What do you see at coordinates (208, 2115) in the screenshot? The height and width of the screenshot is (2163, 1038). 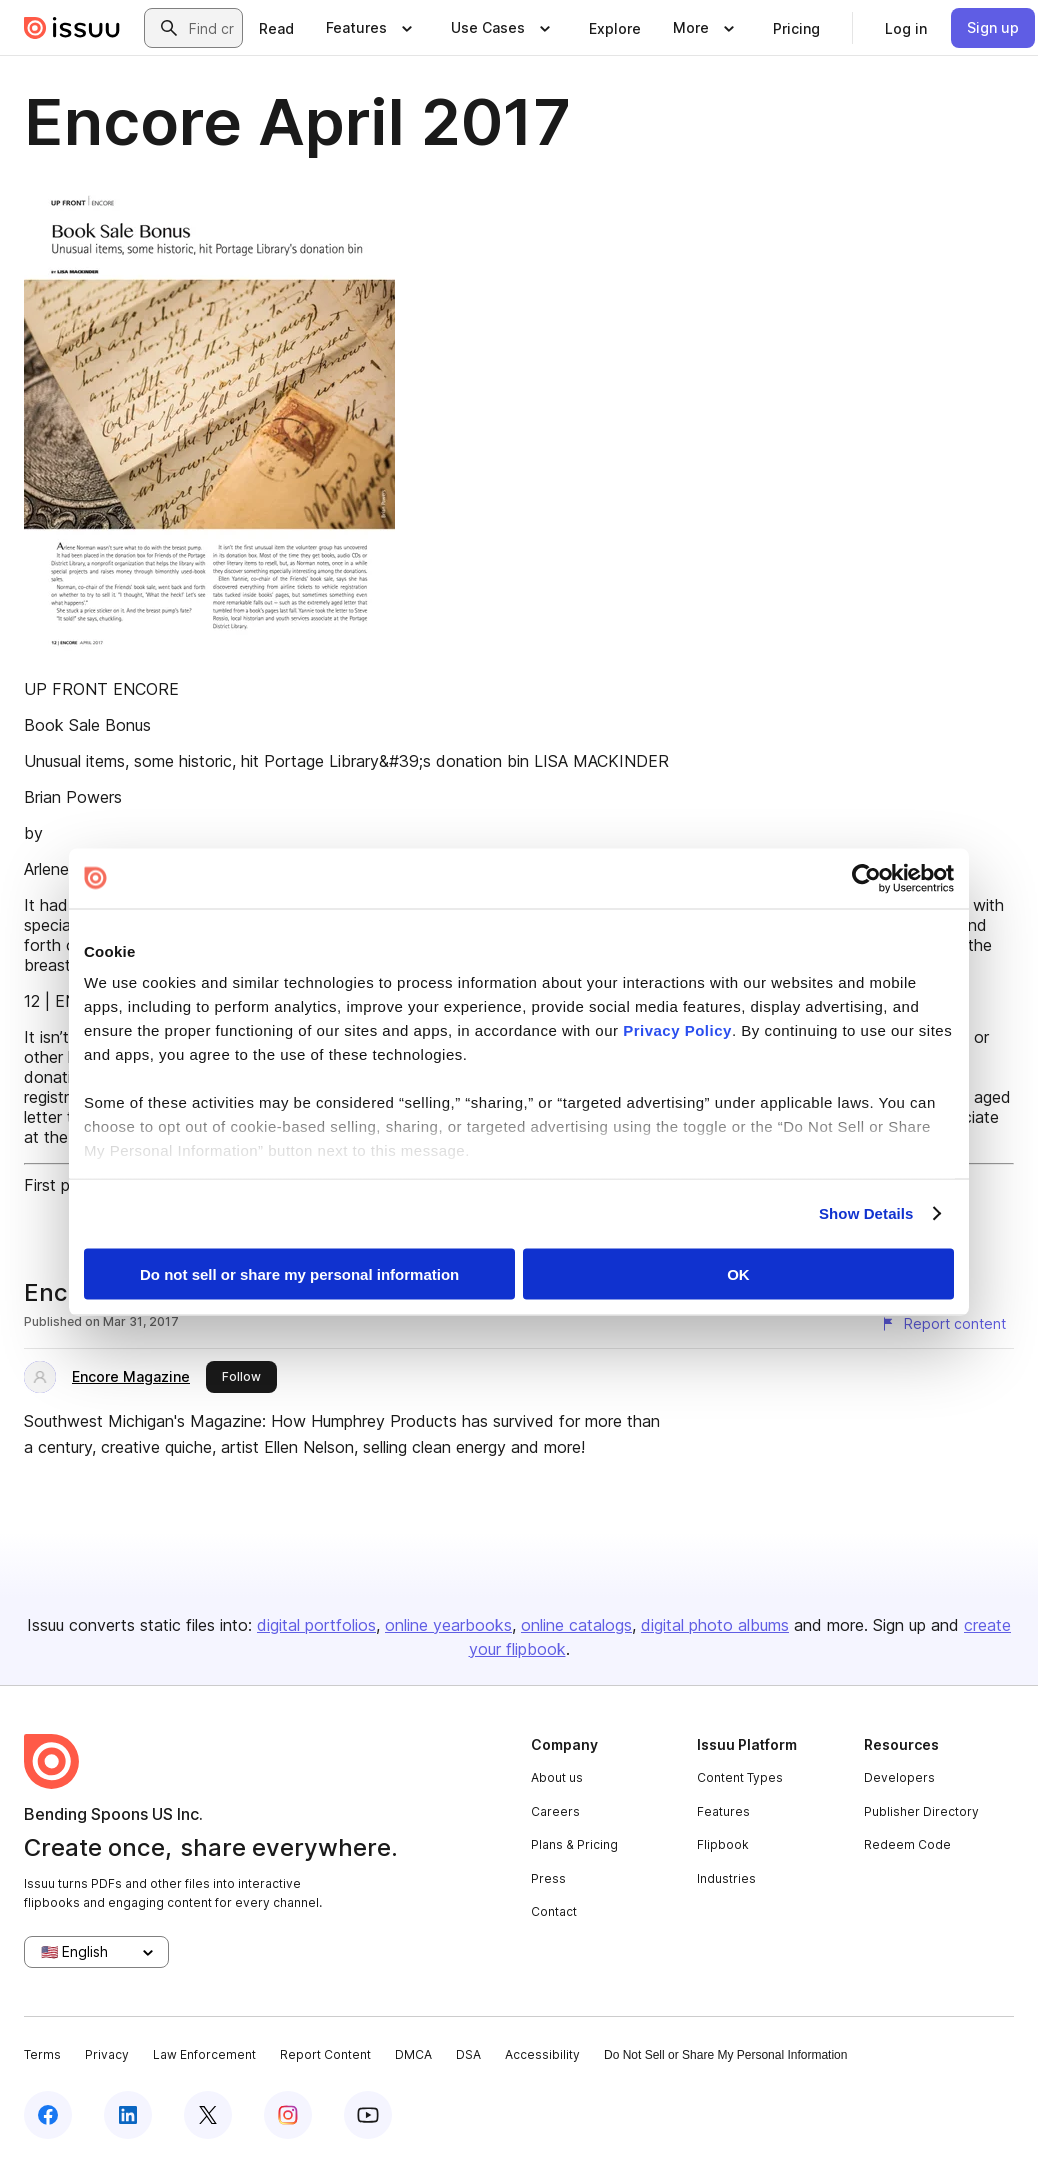 I see `[Issuu on X (Twitter)]` at bounding box center [208, 2115].